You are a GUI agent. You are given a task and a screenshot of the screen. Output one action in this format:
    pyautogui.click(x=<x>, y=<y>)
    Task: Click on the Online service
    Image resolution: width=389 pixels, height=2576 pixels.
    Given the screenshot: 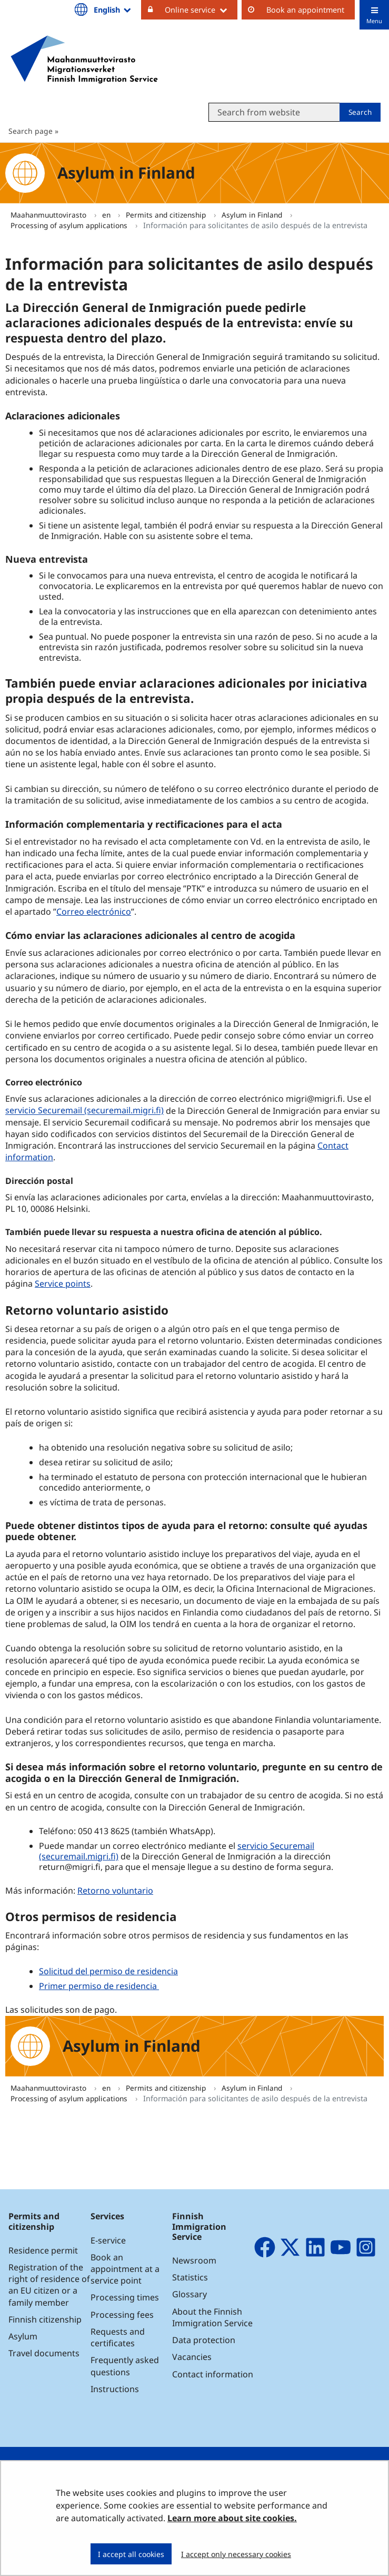 What is the action you would take?
    pyautogui.click(x=201, y=9)
    